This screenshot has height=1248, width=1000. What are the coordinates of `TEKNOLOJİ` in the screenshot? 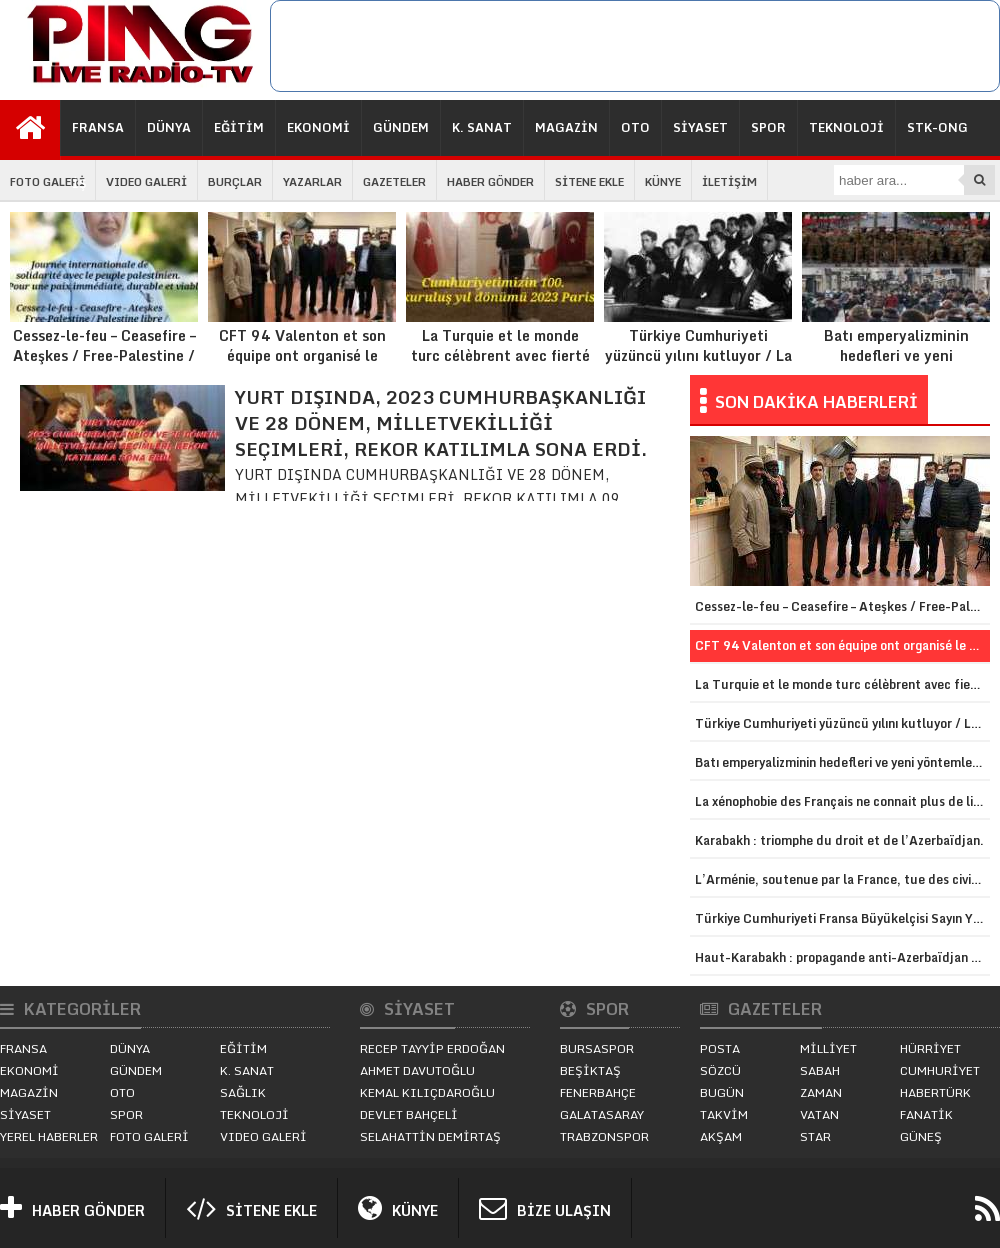 It's located at (846, 127).